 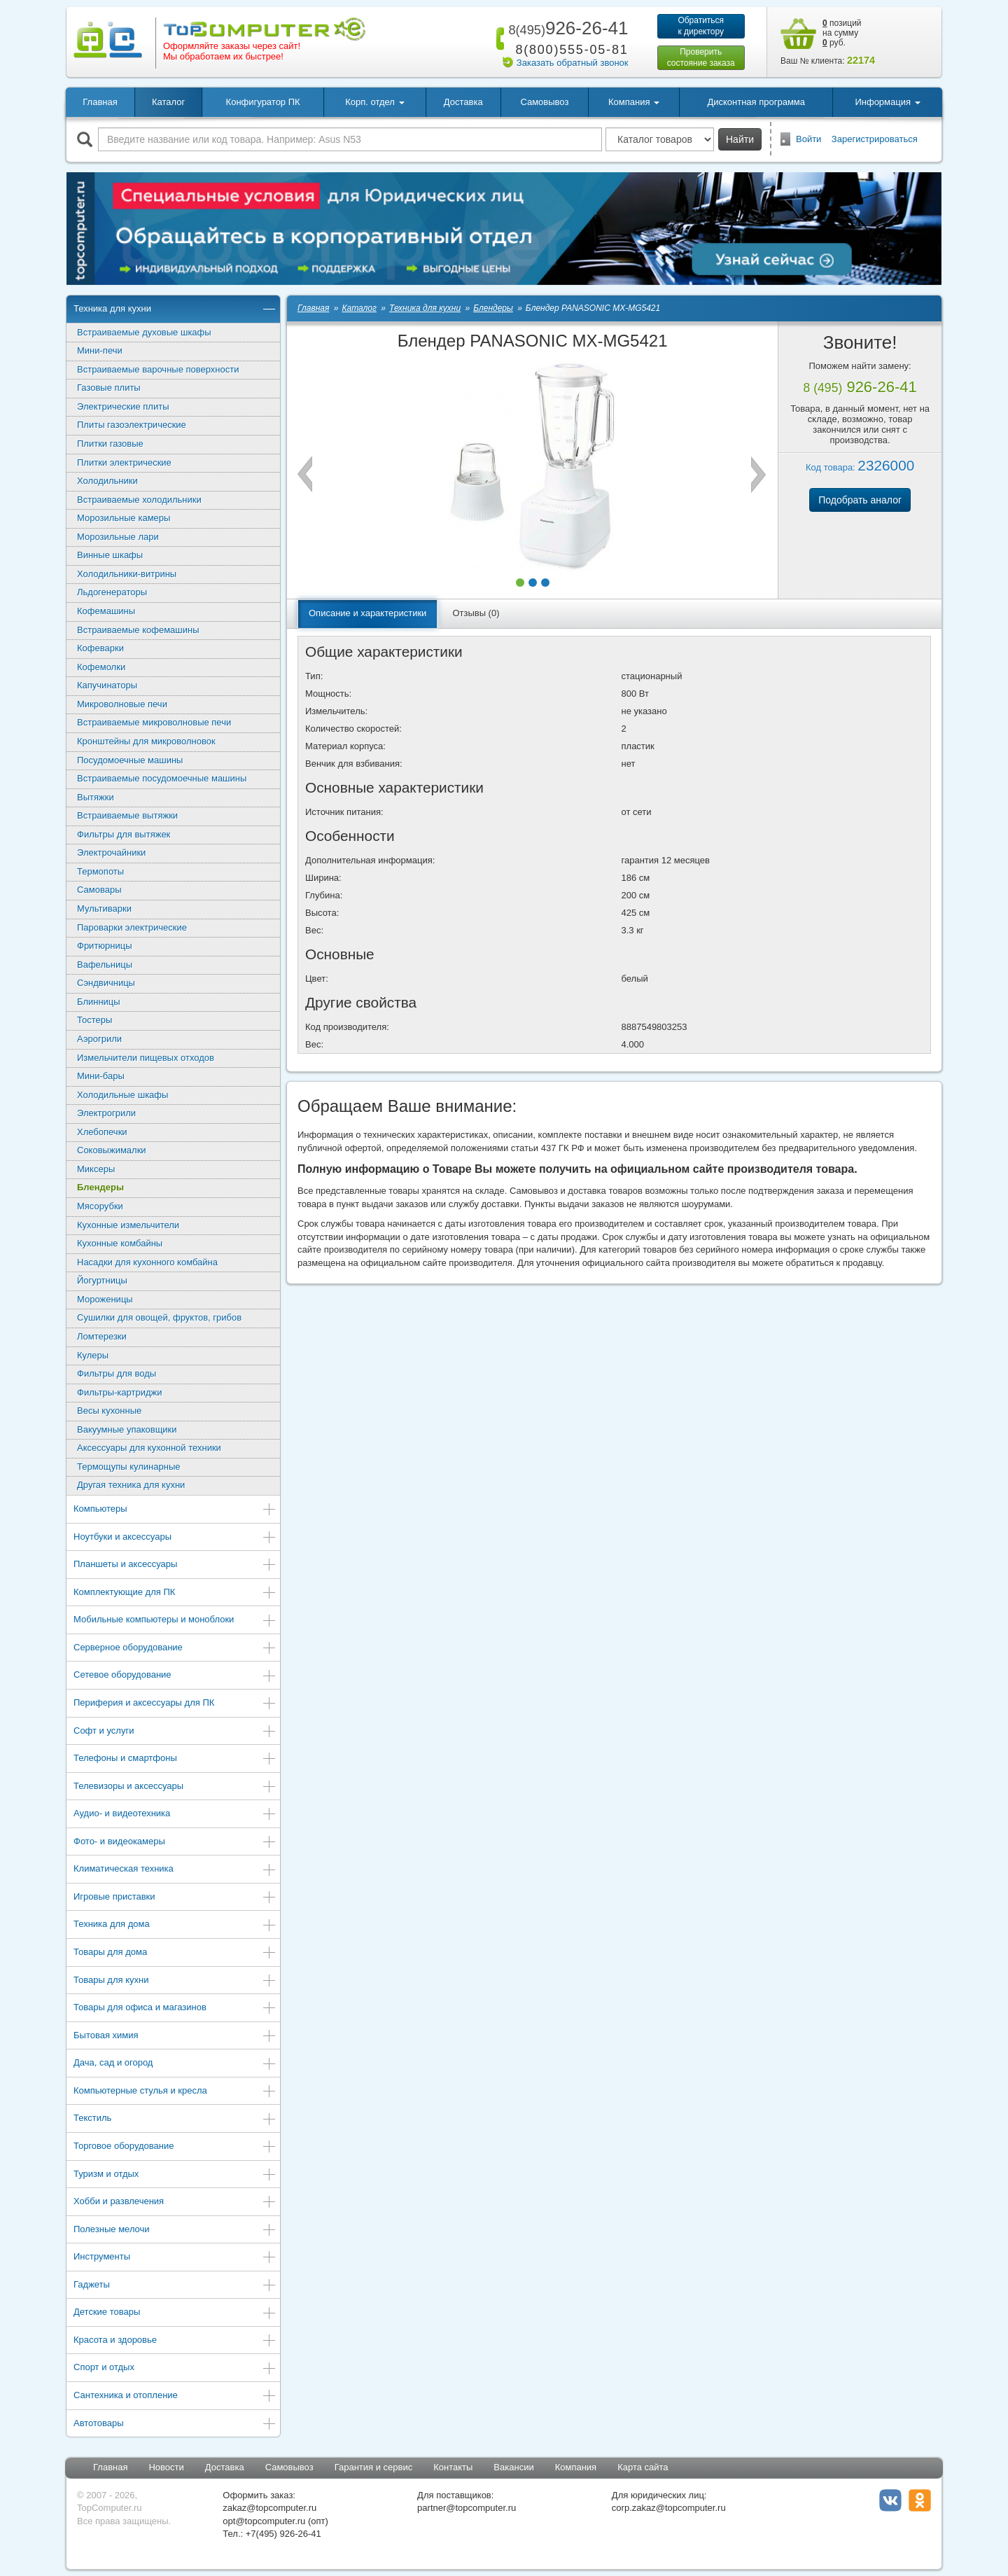 What do you see at coordinates (145, 1057) in the screenshot?
I see `Измельчители пищевых отходов` at bounding box center [145, 1057].